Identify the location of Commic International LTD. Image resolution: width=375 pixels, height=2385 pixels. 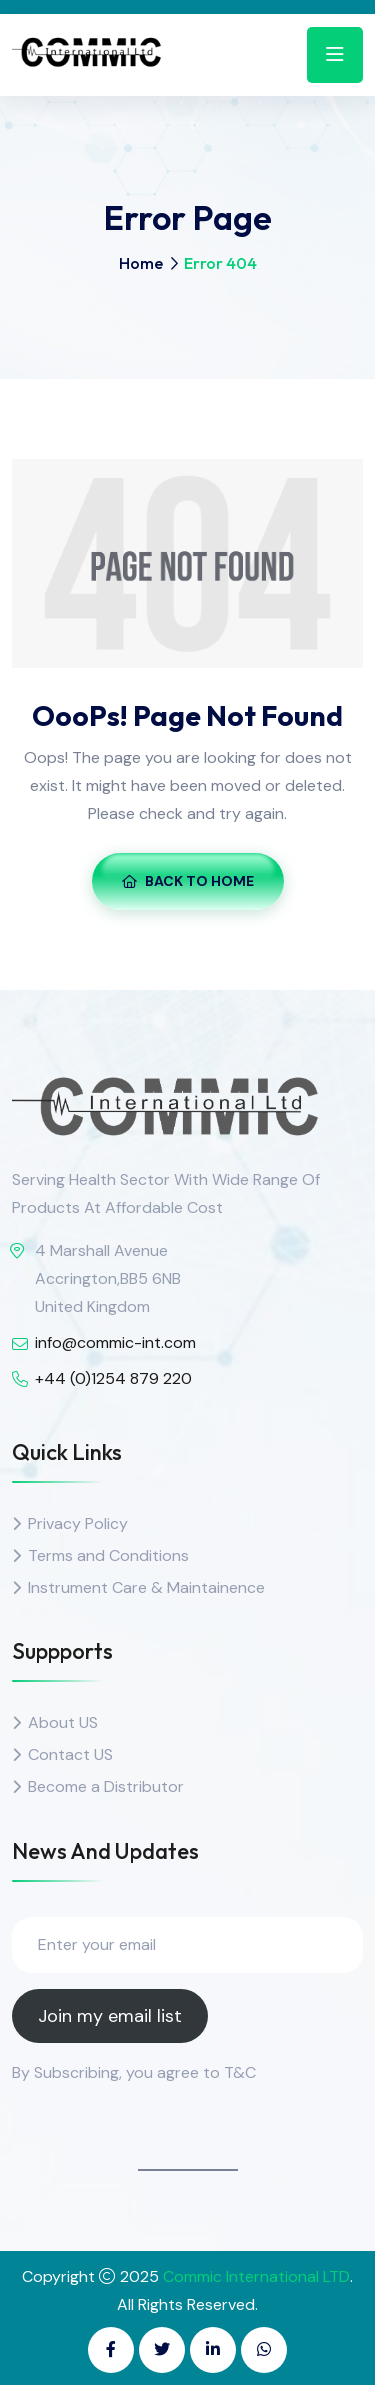
(256, 2276).